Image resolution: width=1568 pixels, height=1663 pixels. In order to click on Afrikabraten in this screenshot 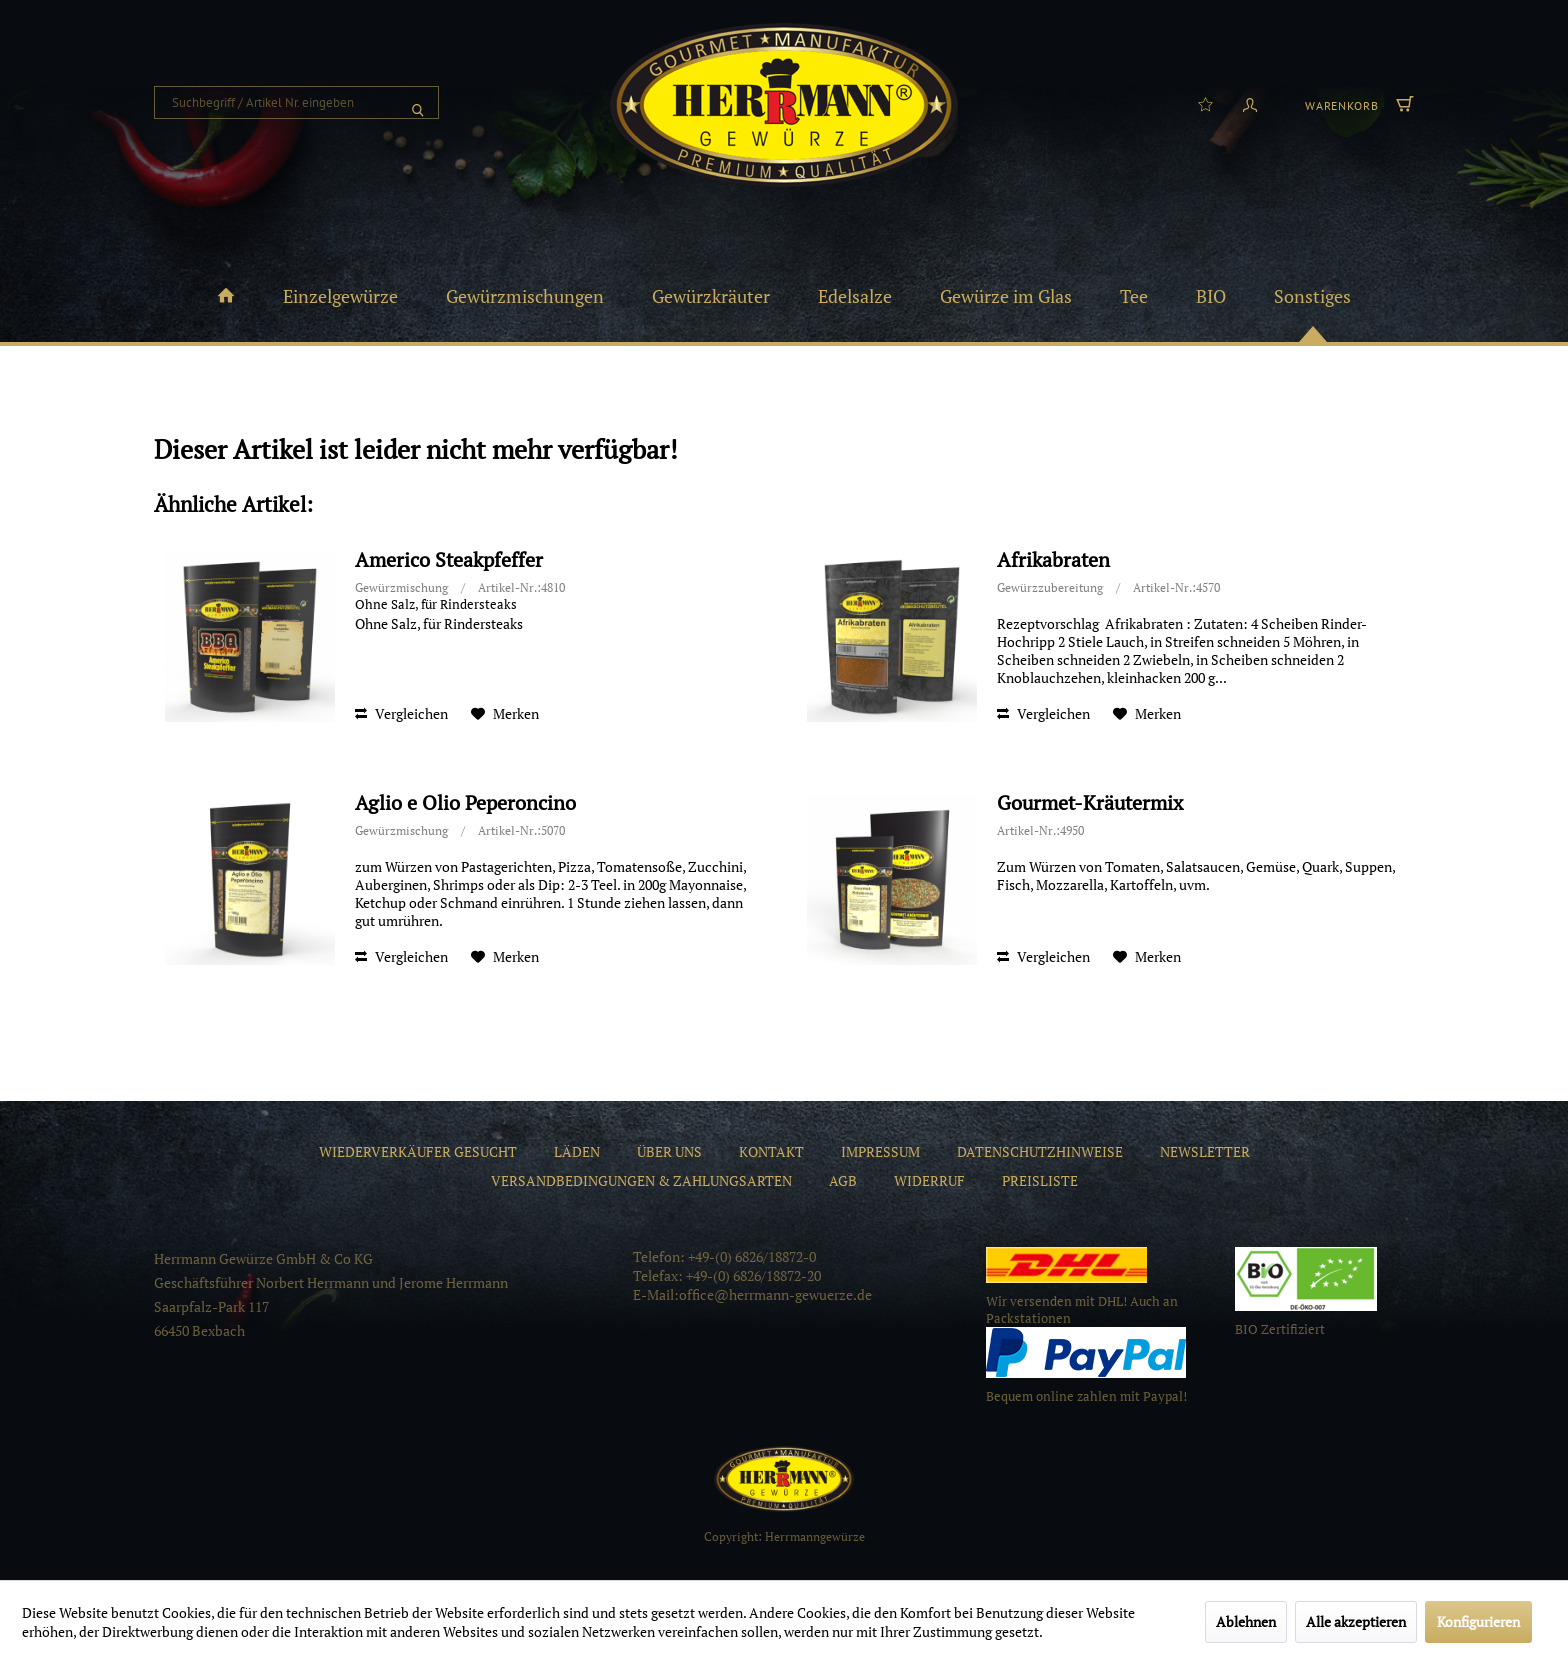, I will do `click(1053, 560)`.